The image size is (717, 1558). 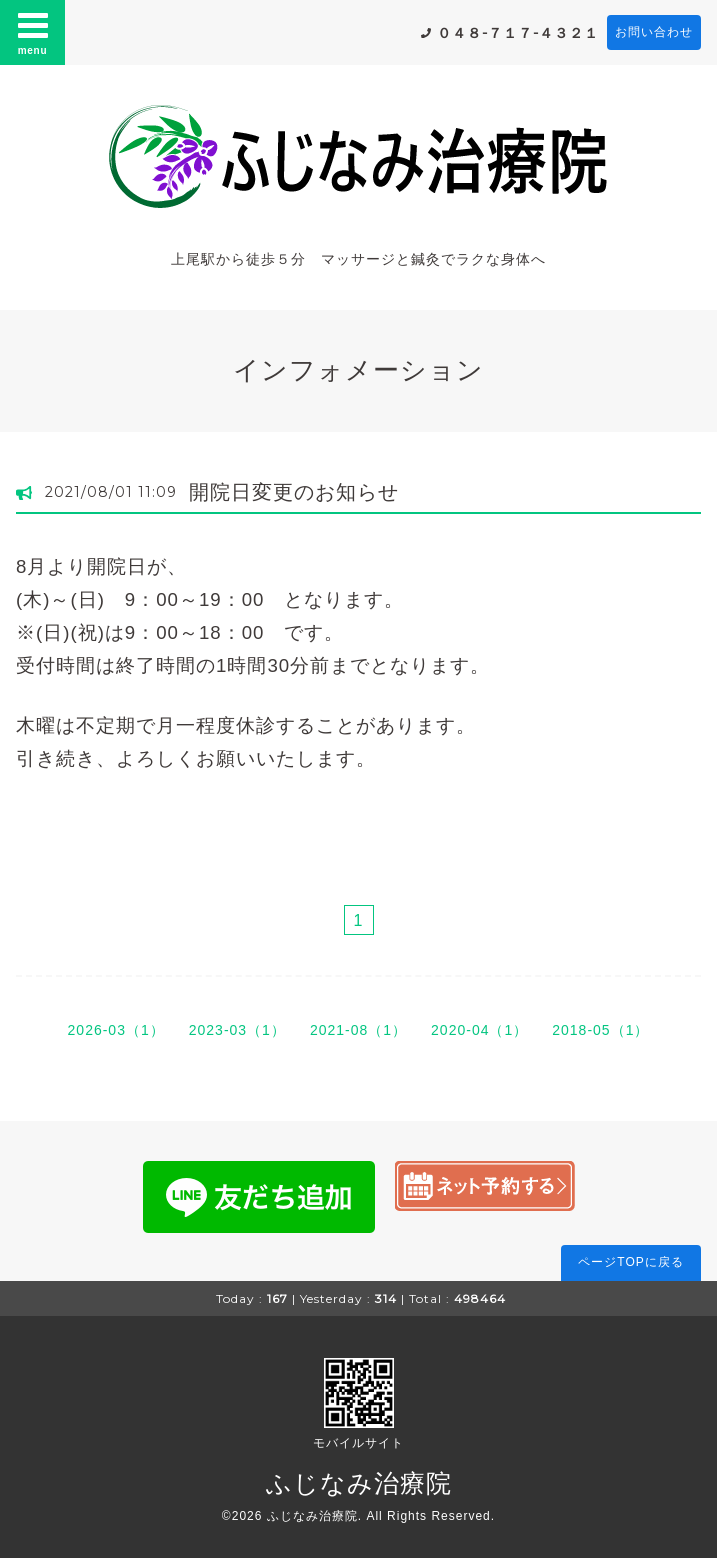 What do you see at coordinates (116, 1030) in the screenshot?
I see `2026-03（1）` at bounding box center [116, 1030].